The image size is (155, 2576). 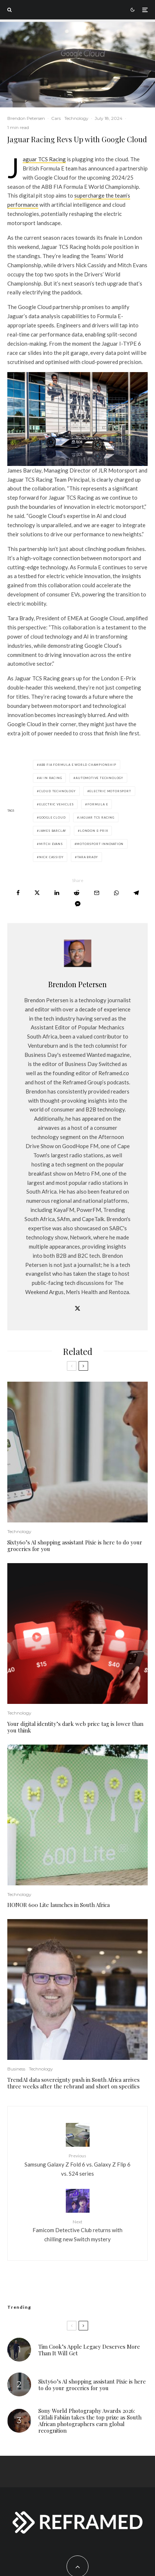 What do you see at coordinates (89, 2349) in the screenshot?
I see `Tim Cook’s Apple Legacy Deserves More Than It Will Get` at bounding box center [89, 2349].